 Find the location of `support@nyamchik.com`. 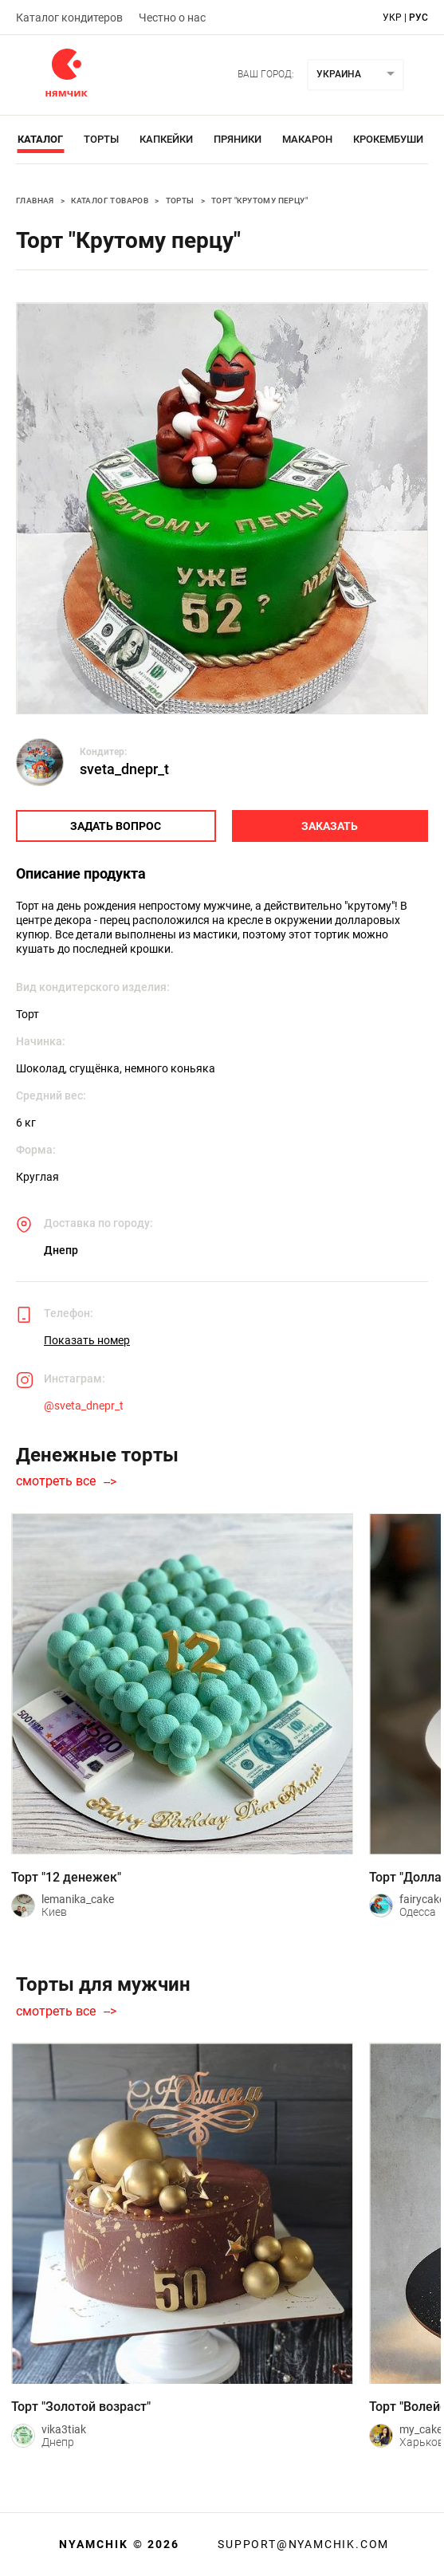

support@nyamchik.com is located at coordinates (301, 2544).